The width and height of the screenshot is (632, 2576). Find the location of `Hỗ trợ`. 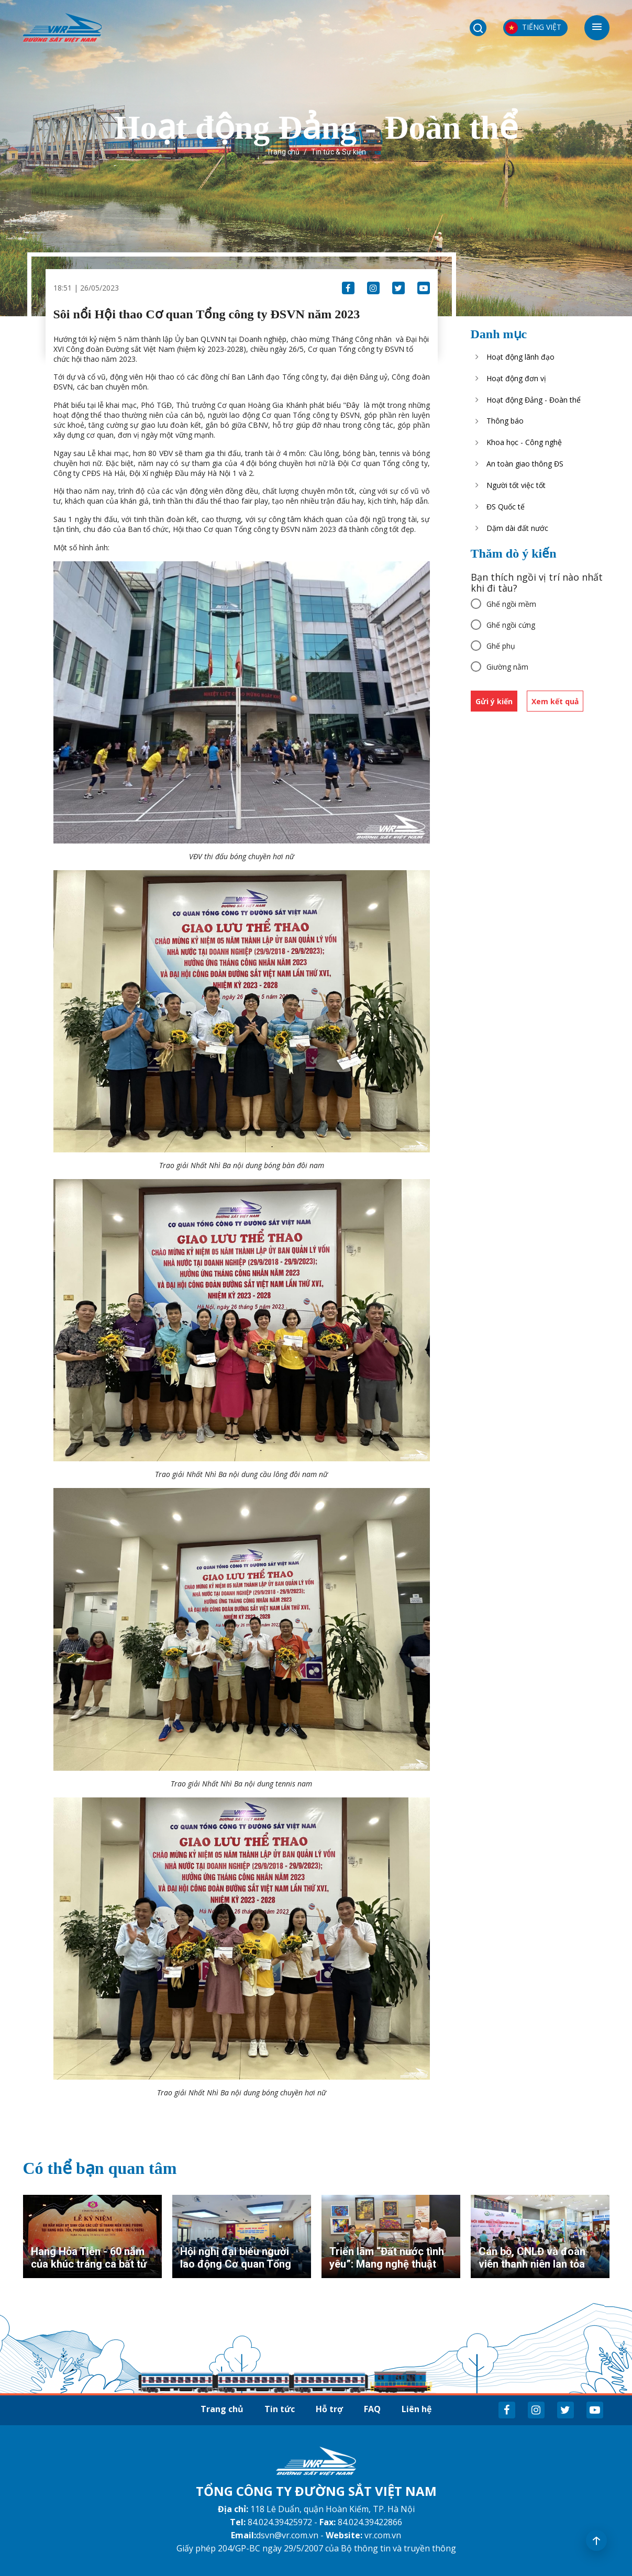

Hỗ trợ is located at coordinates (329, 2409).